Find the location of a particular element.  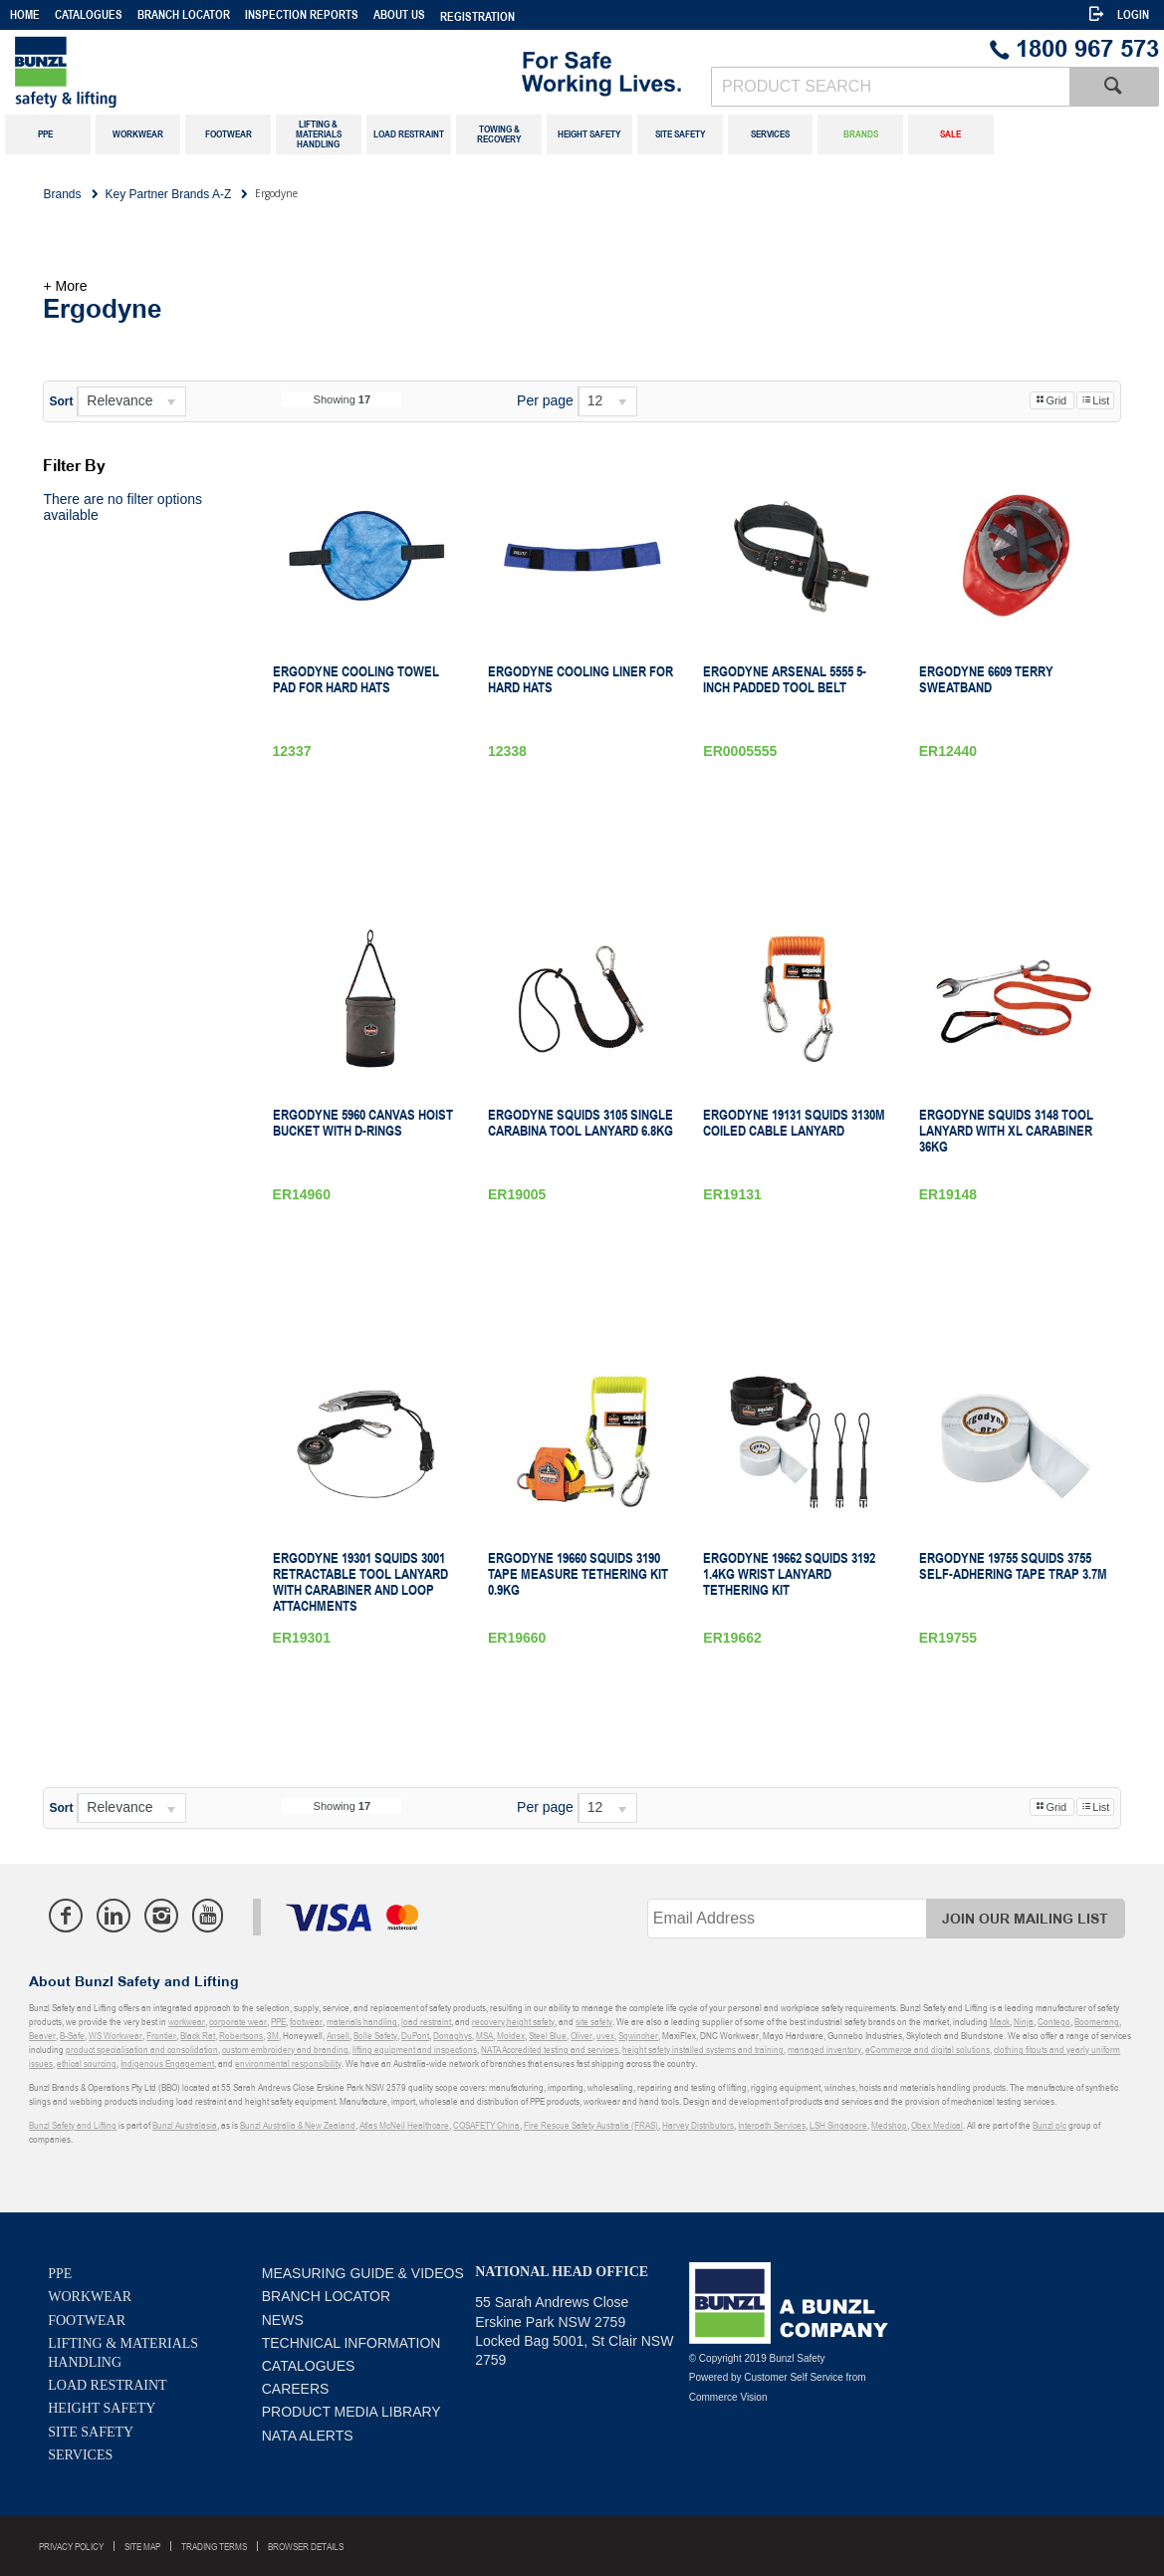

Ergodyne 19662 Squids 3192 1.4kg Wrist Lanyard Tethering Kit is located at coordinates (789, 1574).